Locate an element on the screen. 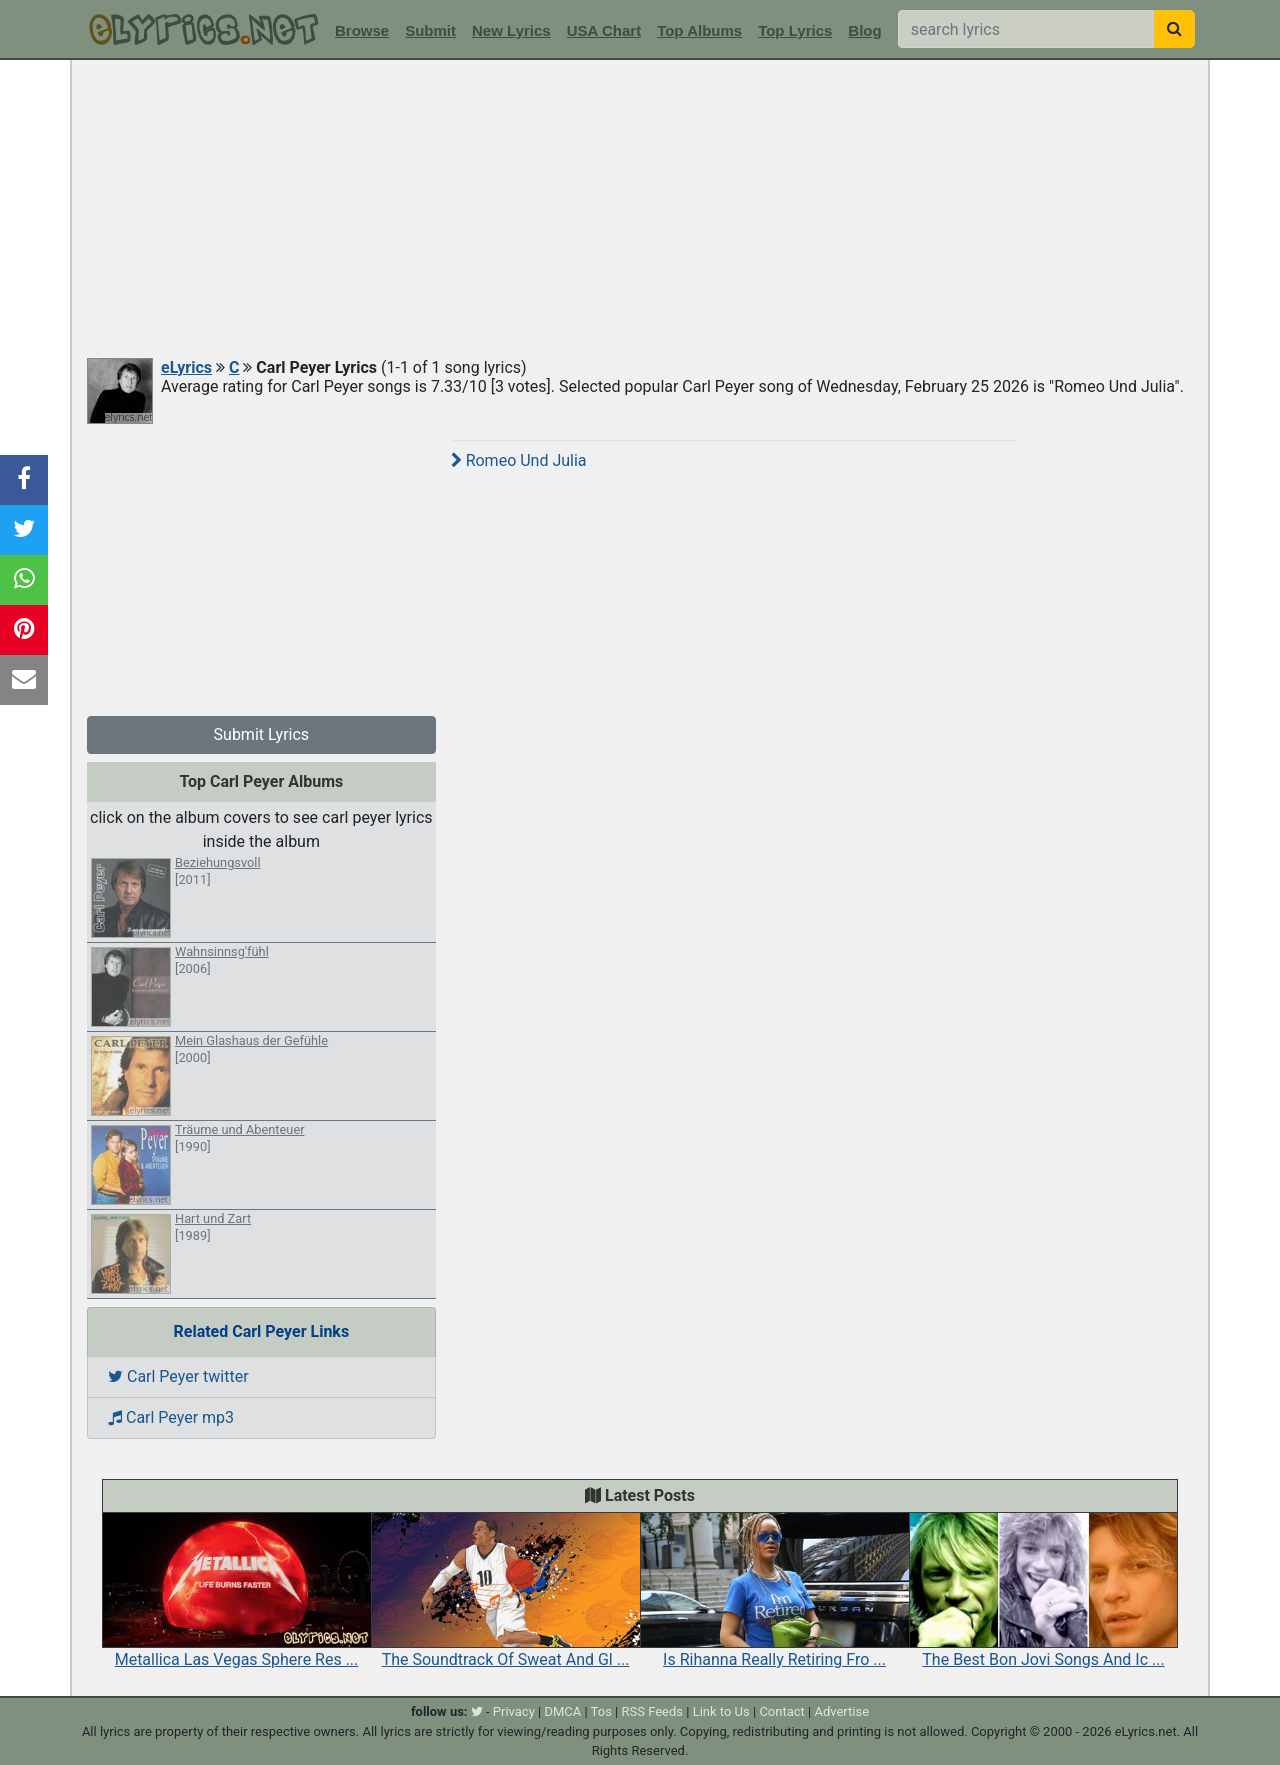 The height and width of the screenshot is (1765, 1280). Romeo Und Julia is located at coordinates (519, 460).